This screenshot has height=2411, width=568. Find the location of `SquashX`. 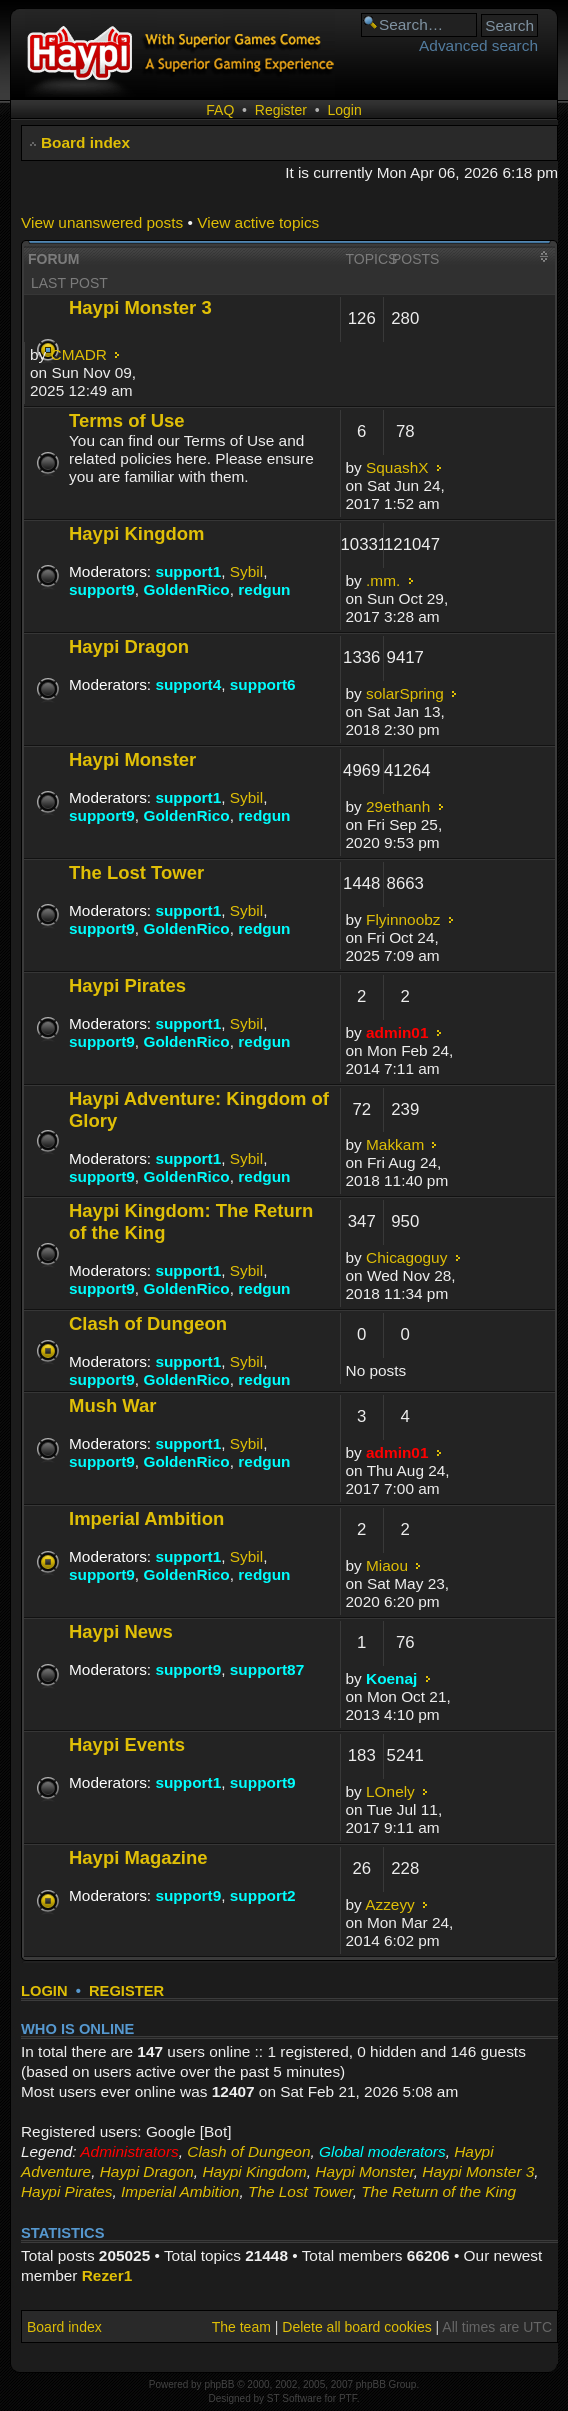

SquashX is located at coordinates (397, 467).